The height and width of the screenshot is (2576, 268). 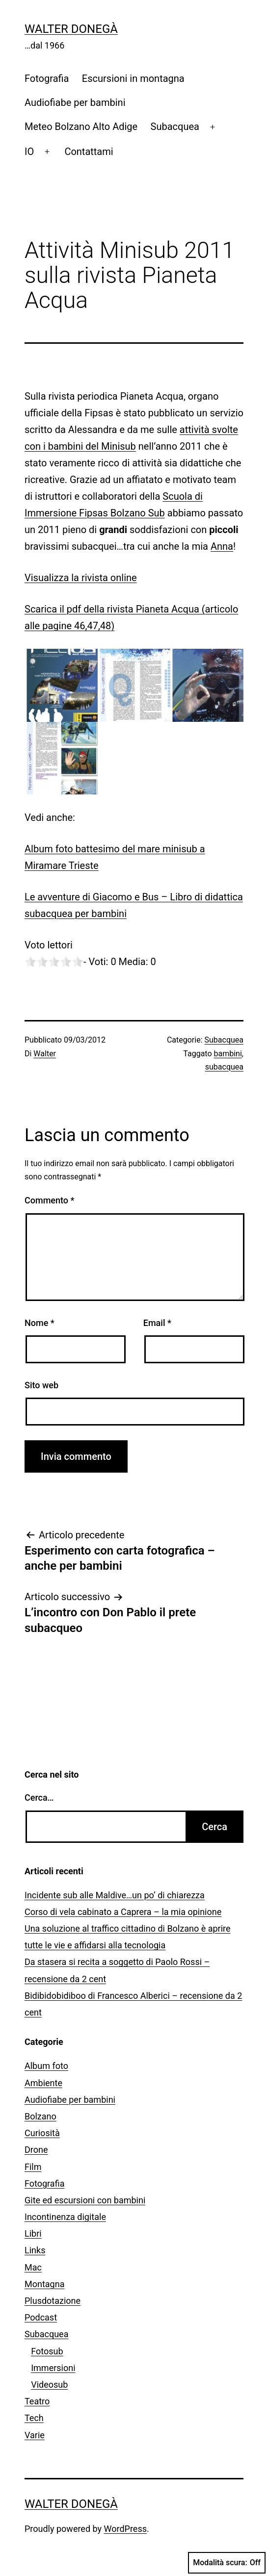 What do you see at coordinates (44, 1053) in the screenshot?
I see `Walter` at bounding box center [44, 1053].